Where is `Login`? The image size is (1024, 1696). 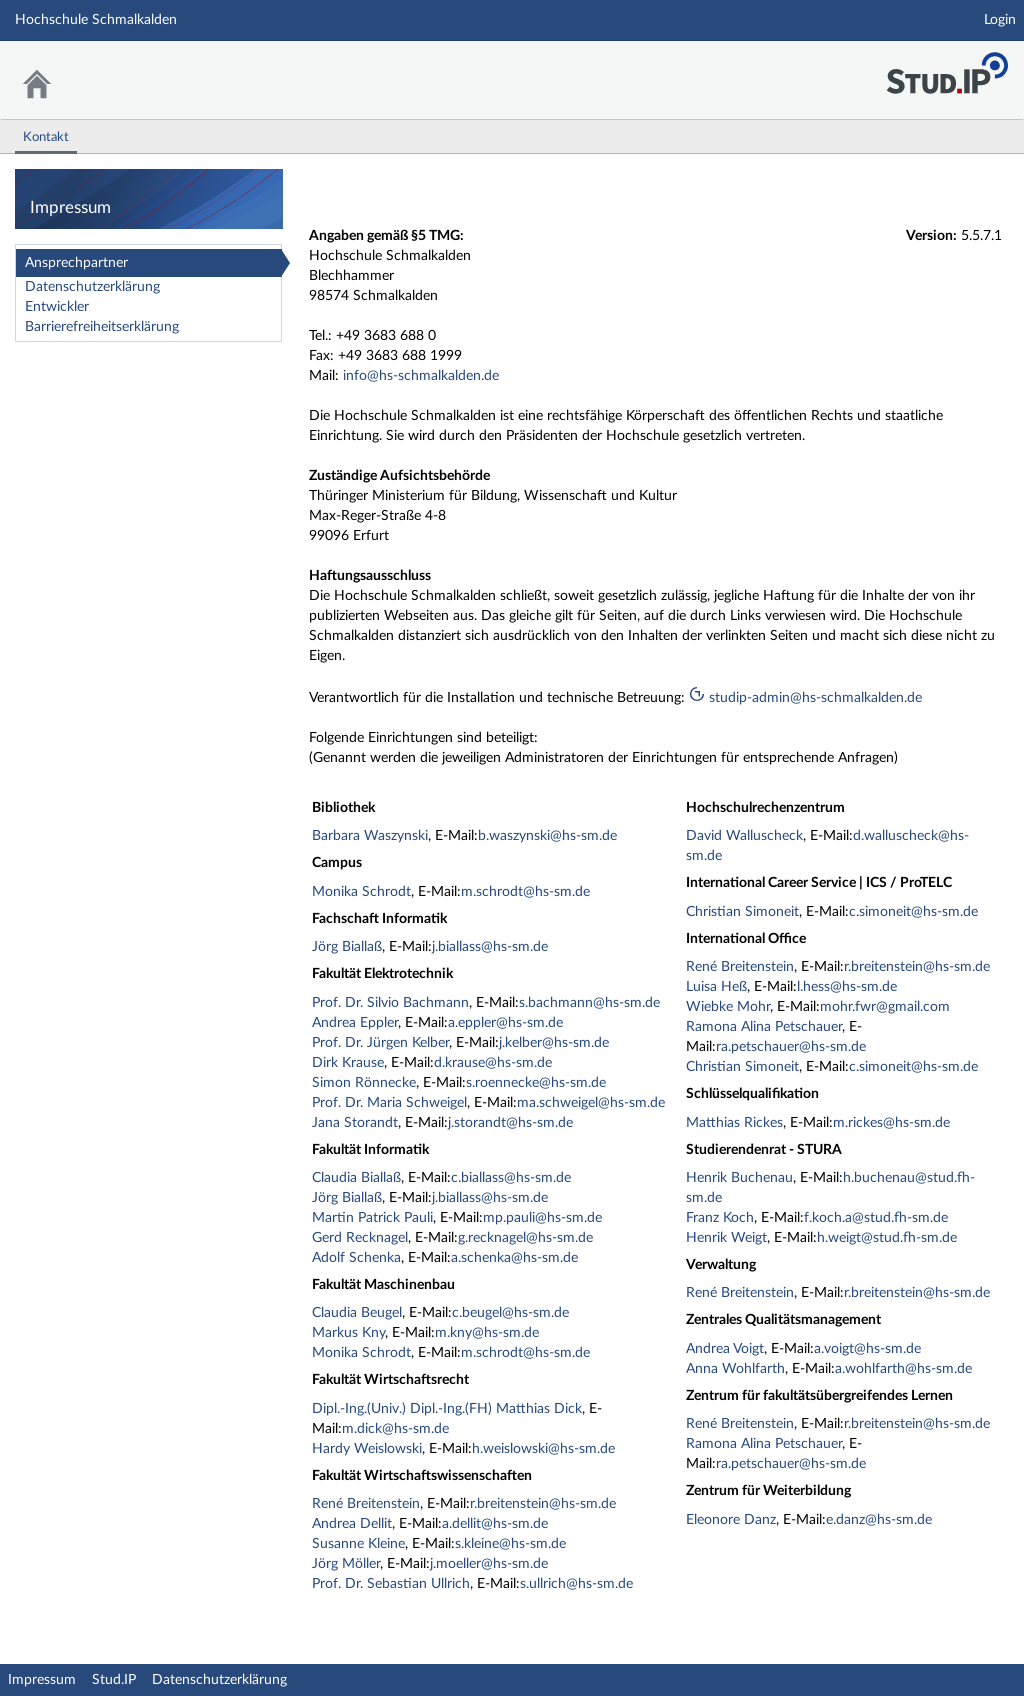
Login is located at coordinates (1000, 20).